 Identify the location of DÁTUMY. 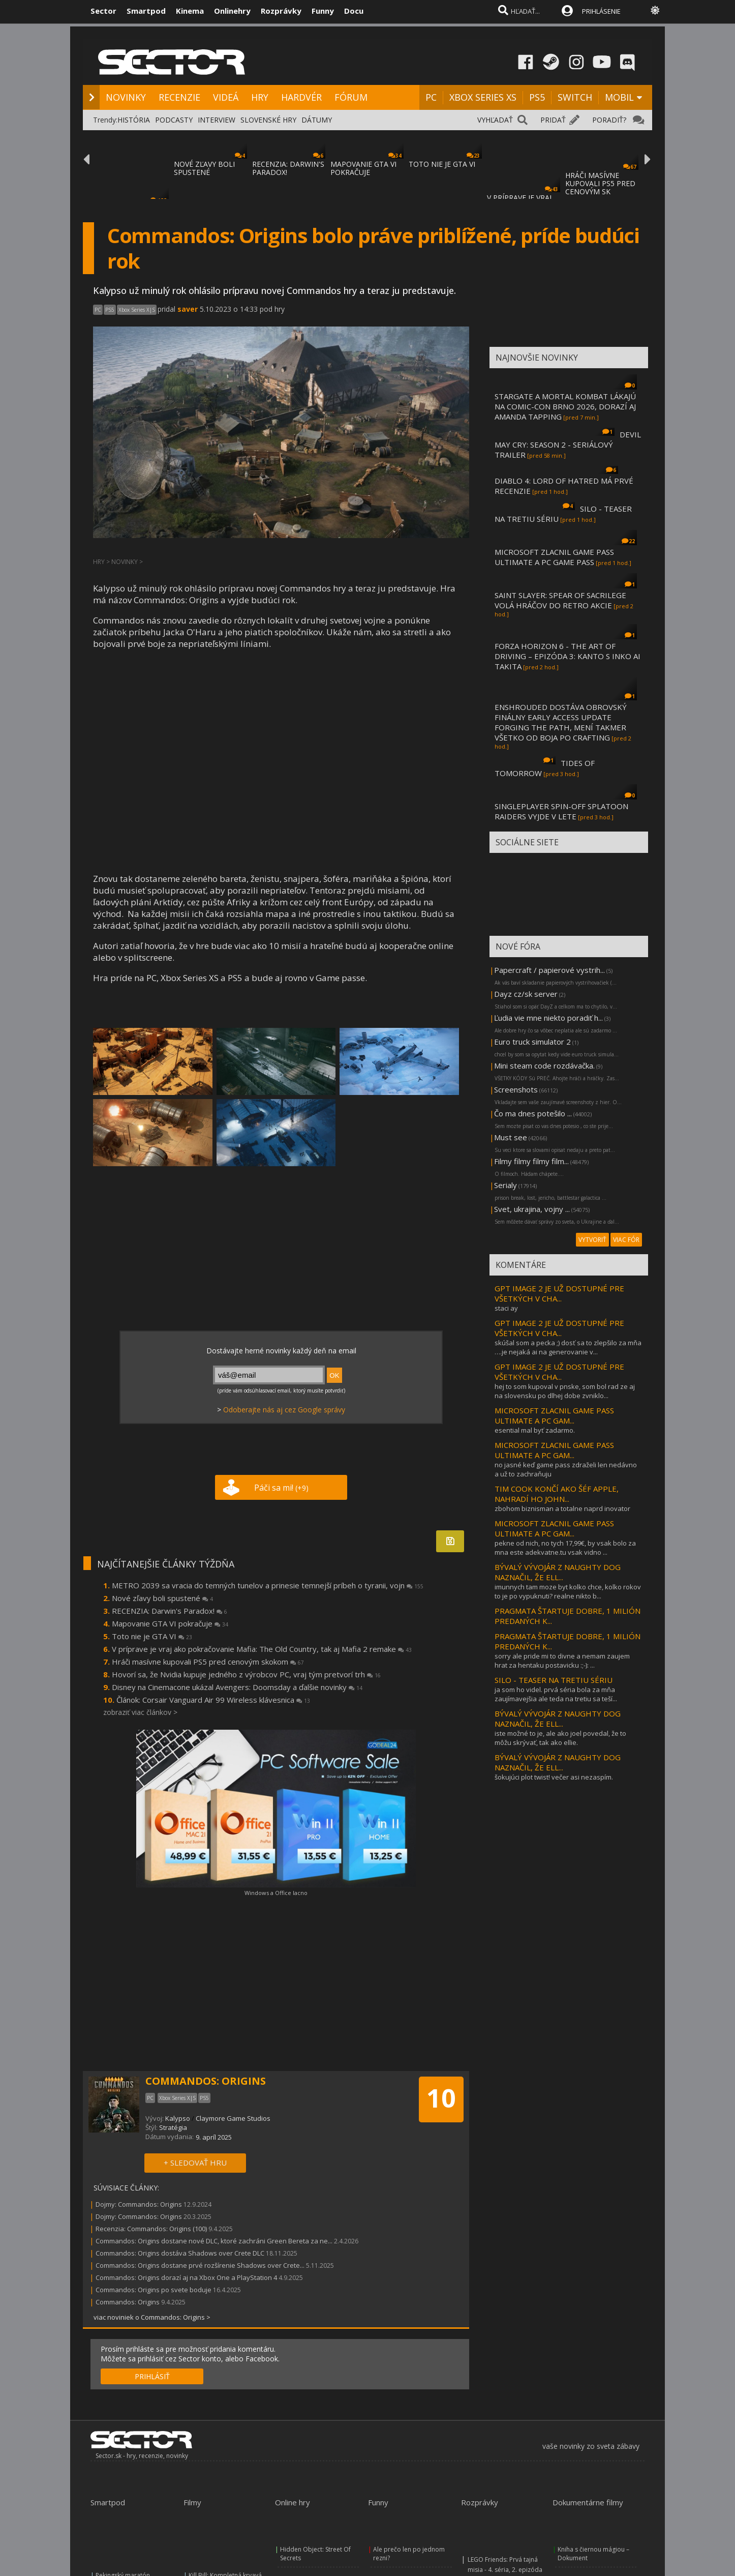
(316, 120).